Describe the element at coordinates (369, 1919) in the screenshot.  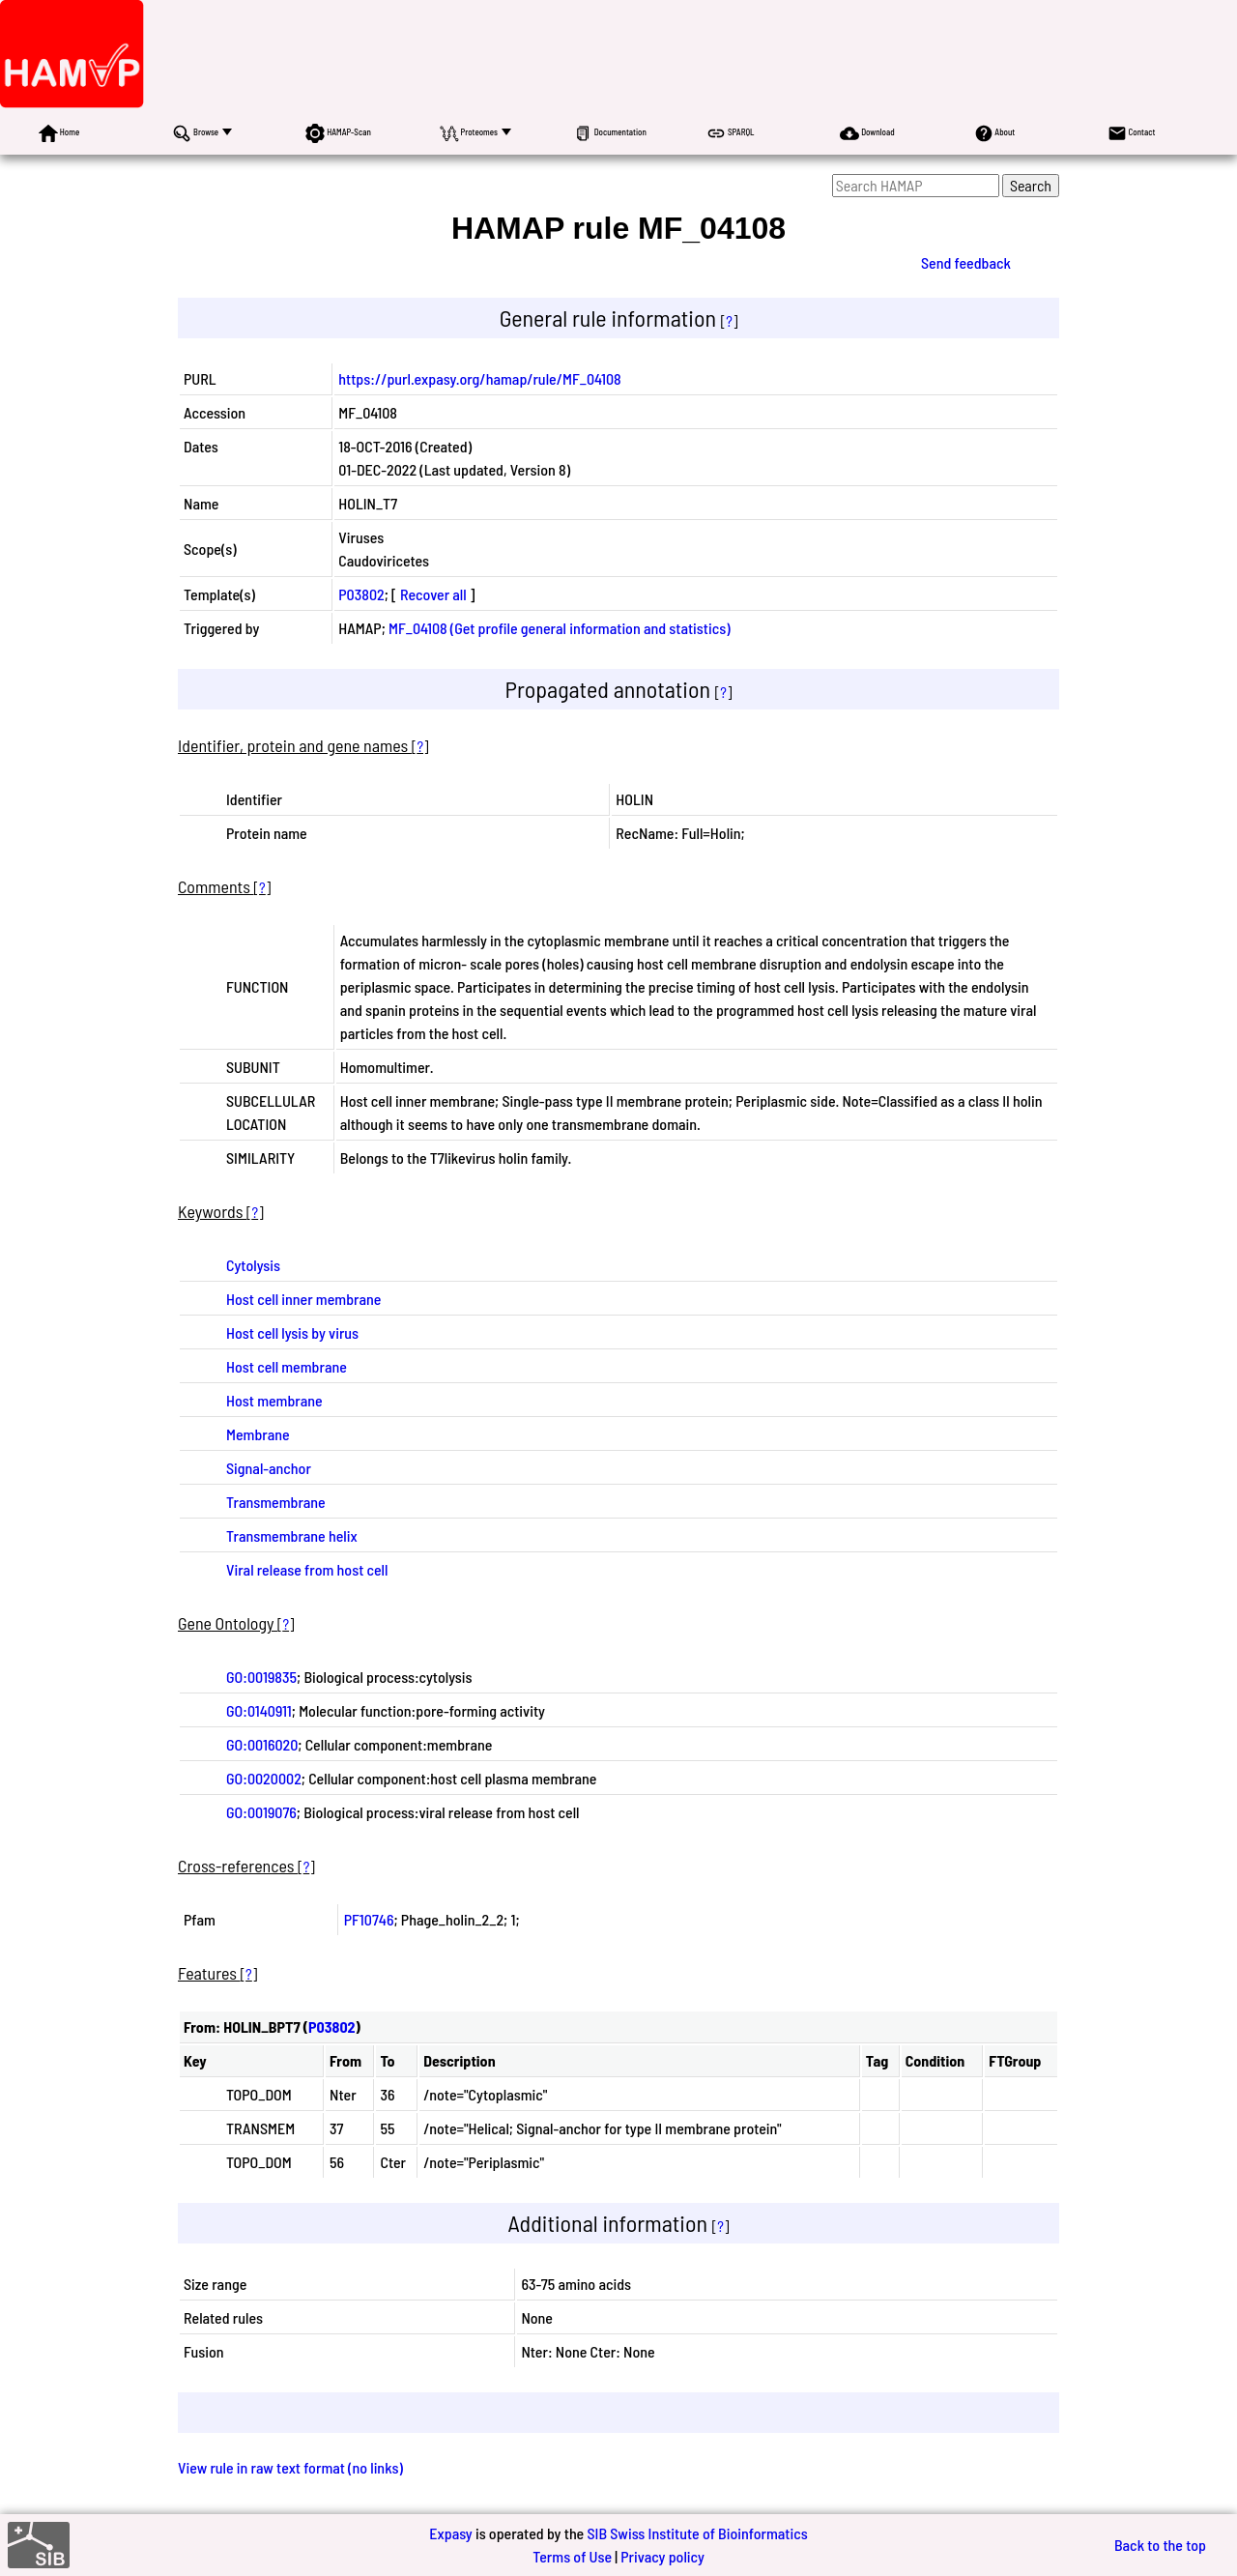
I see `PF10746` at that location.